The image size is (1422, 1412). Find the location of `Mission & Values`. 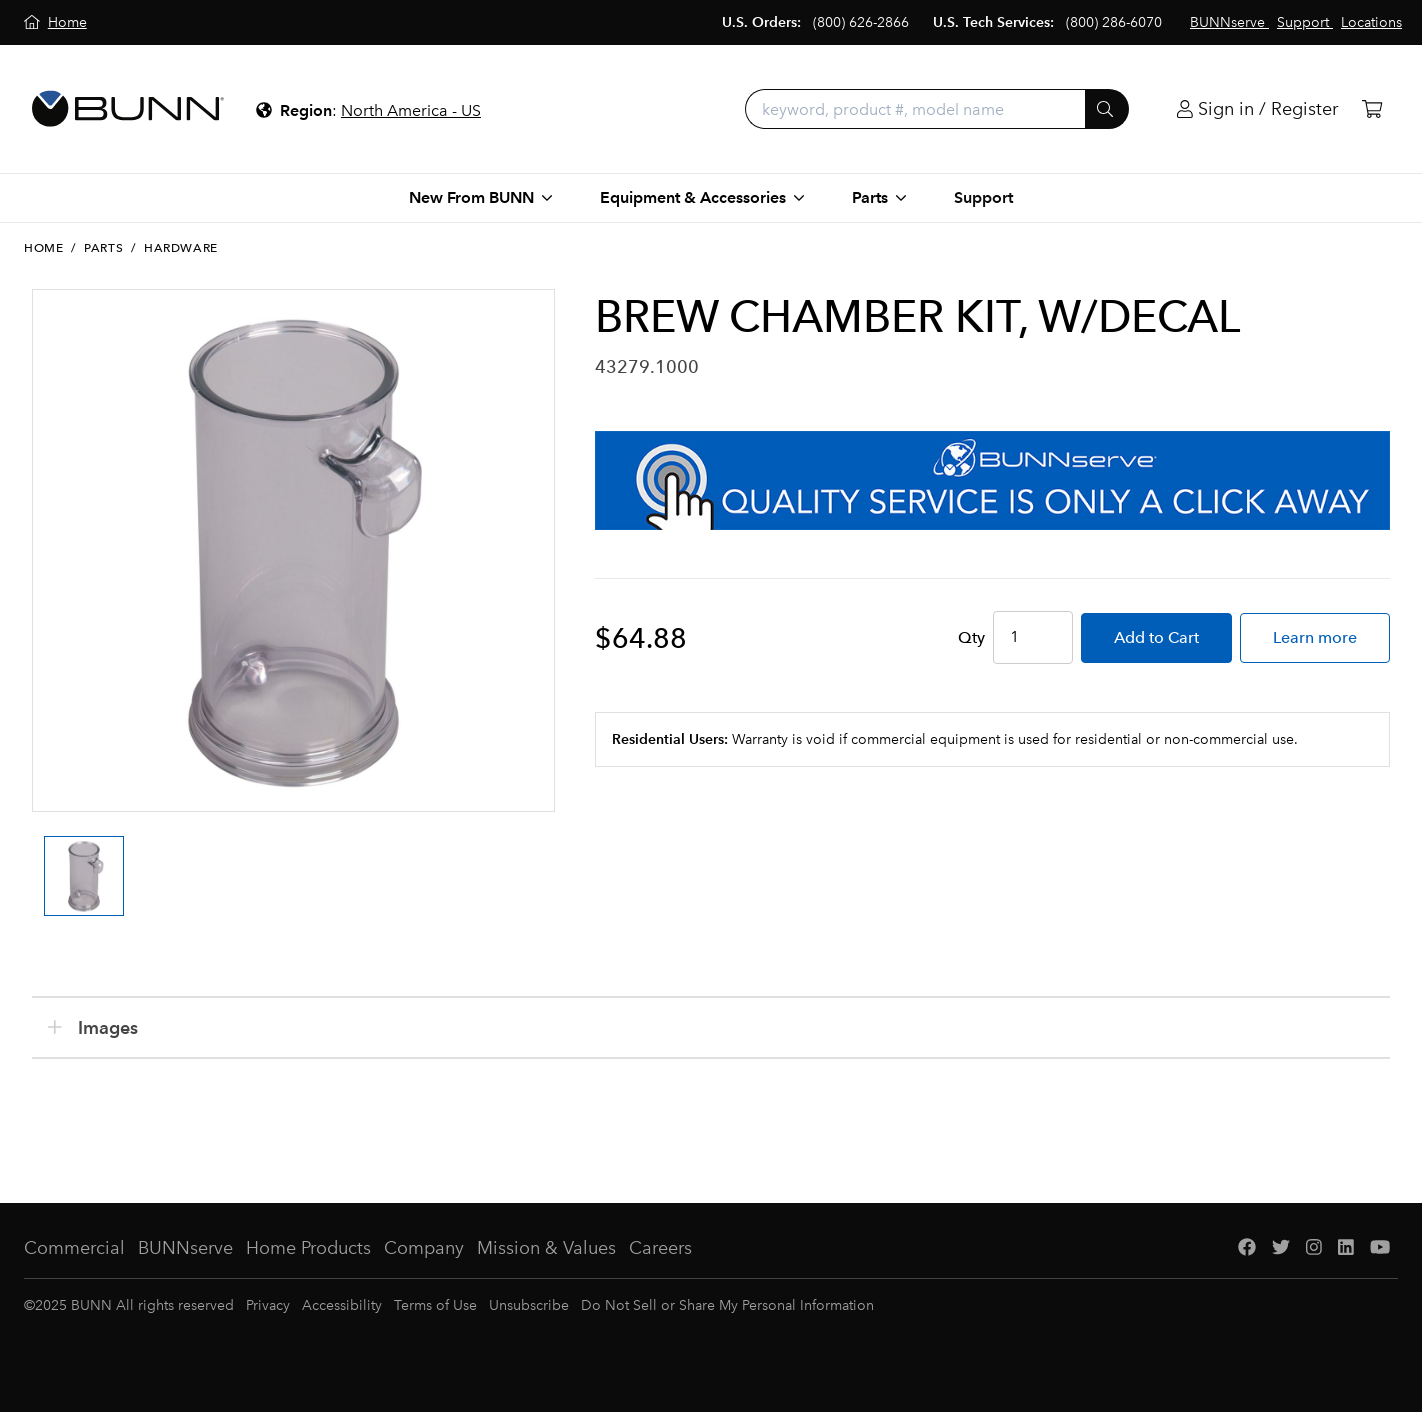

Mission & Values is located at coordinates (546, 1248).